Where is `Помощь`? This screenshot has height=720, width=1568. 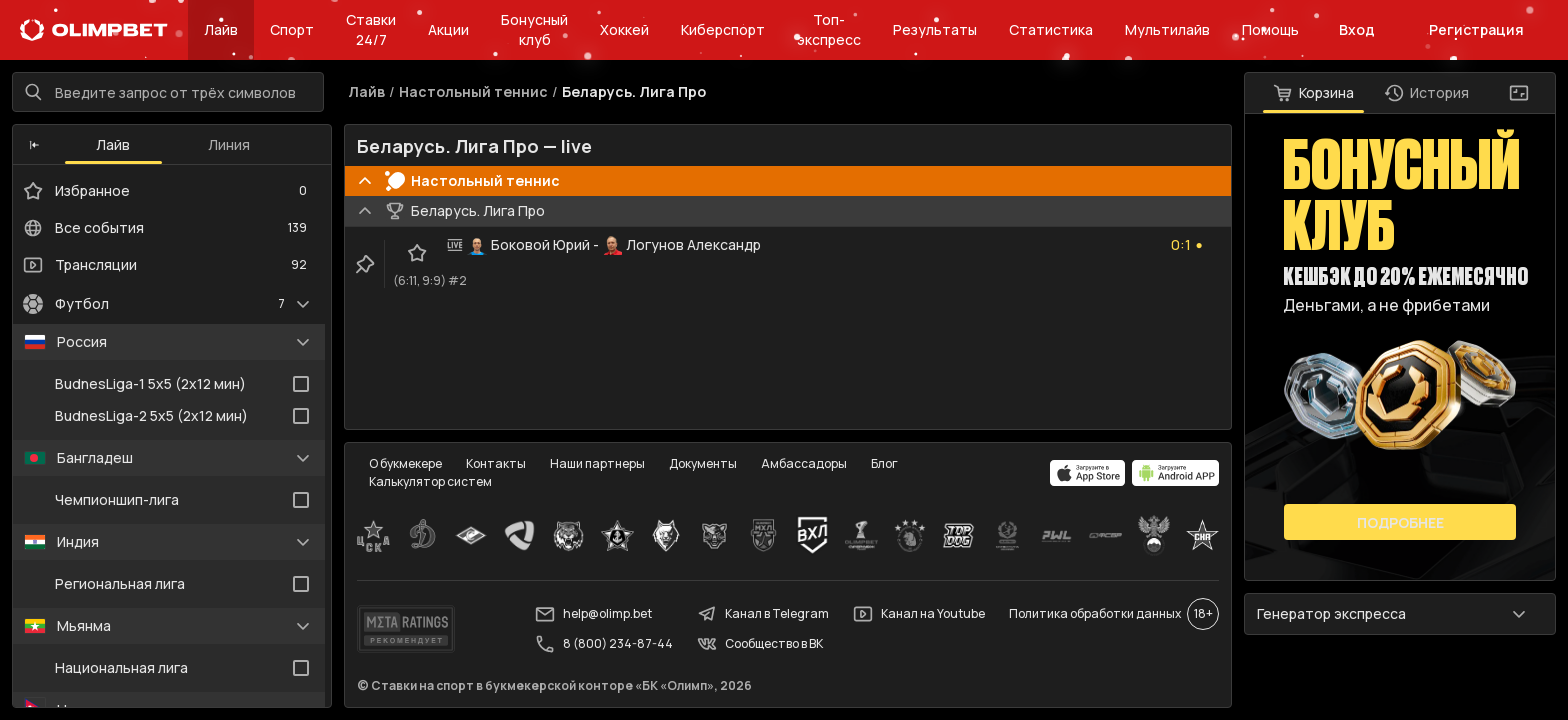 Помощь is located at coordinates (1270, 29).